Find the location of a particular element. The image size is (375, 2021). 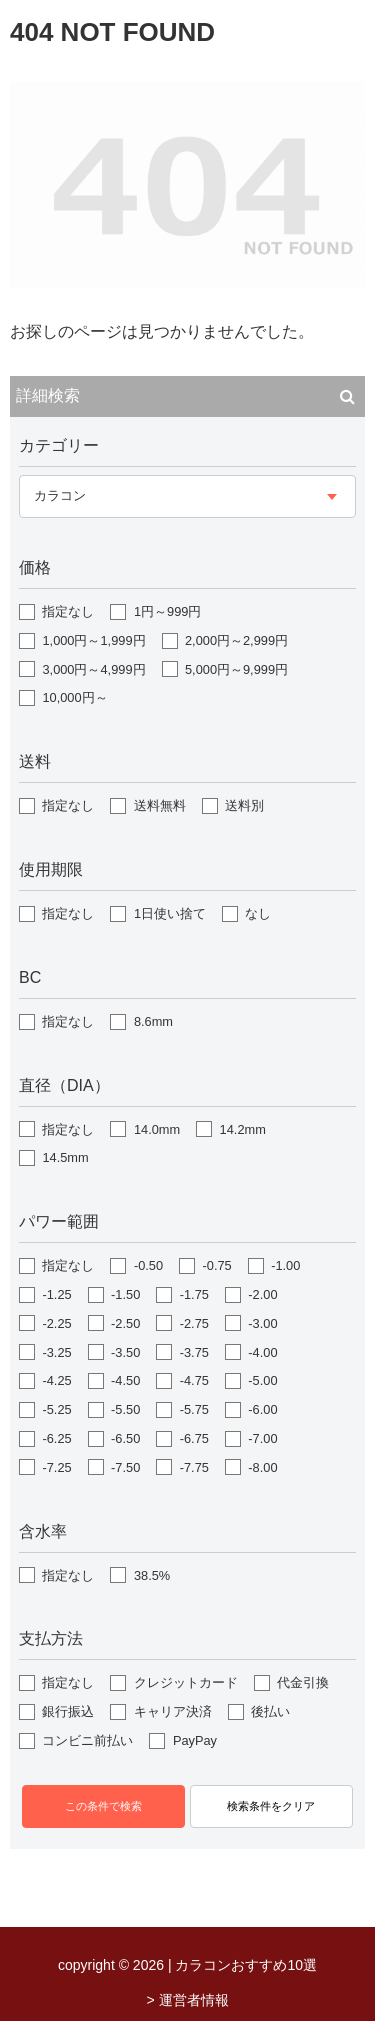

後払い is located at coordinates (270, 1711).